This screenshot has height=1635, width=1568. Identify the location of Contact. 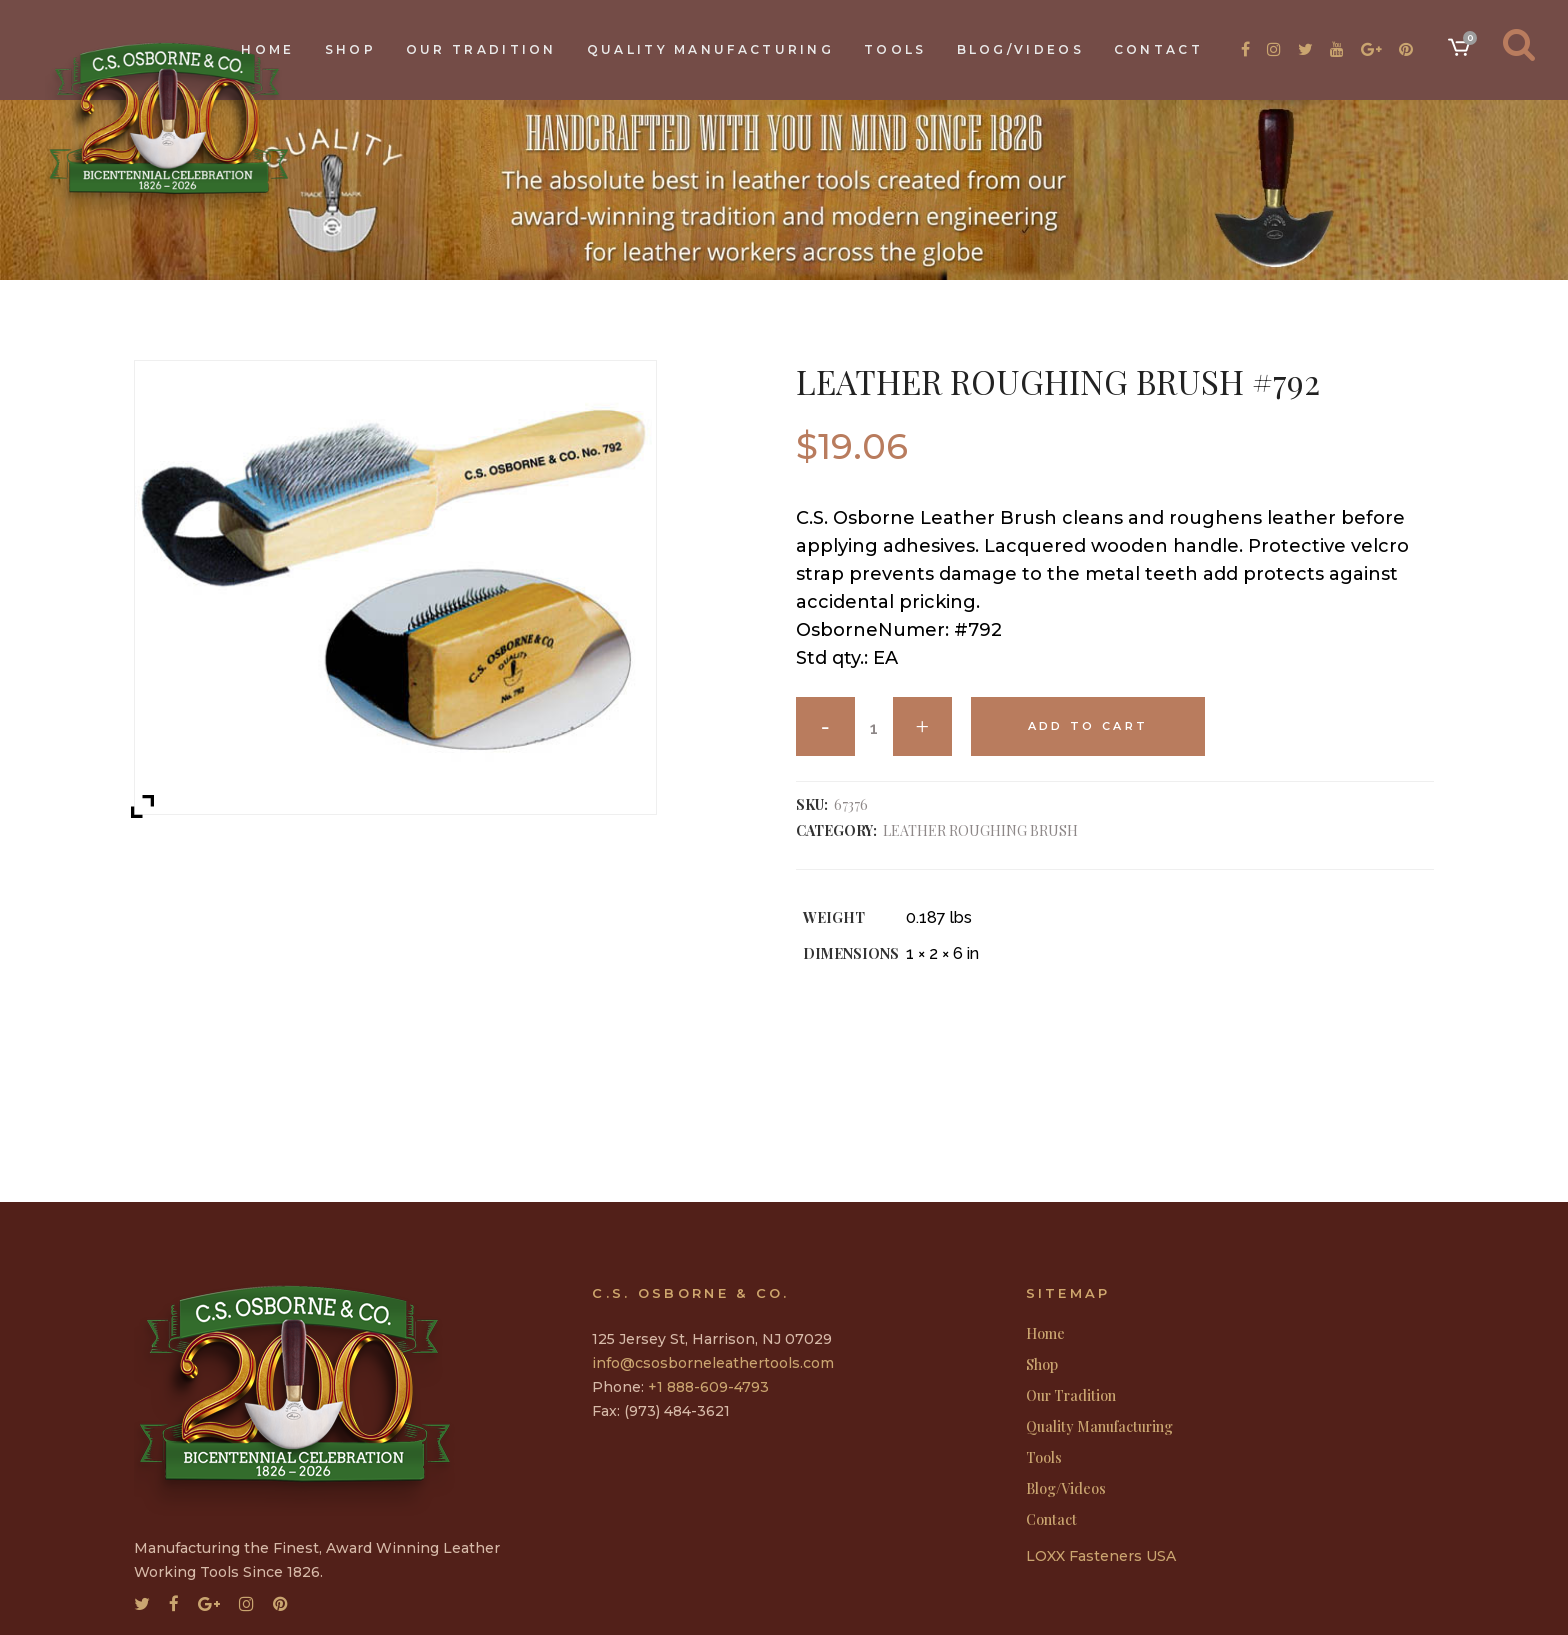
(1051, 1520).